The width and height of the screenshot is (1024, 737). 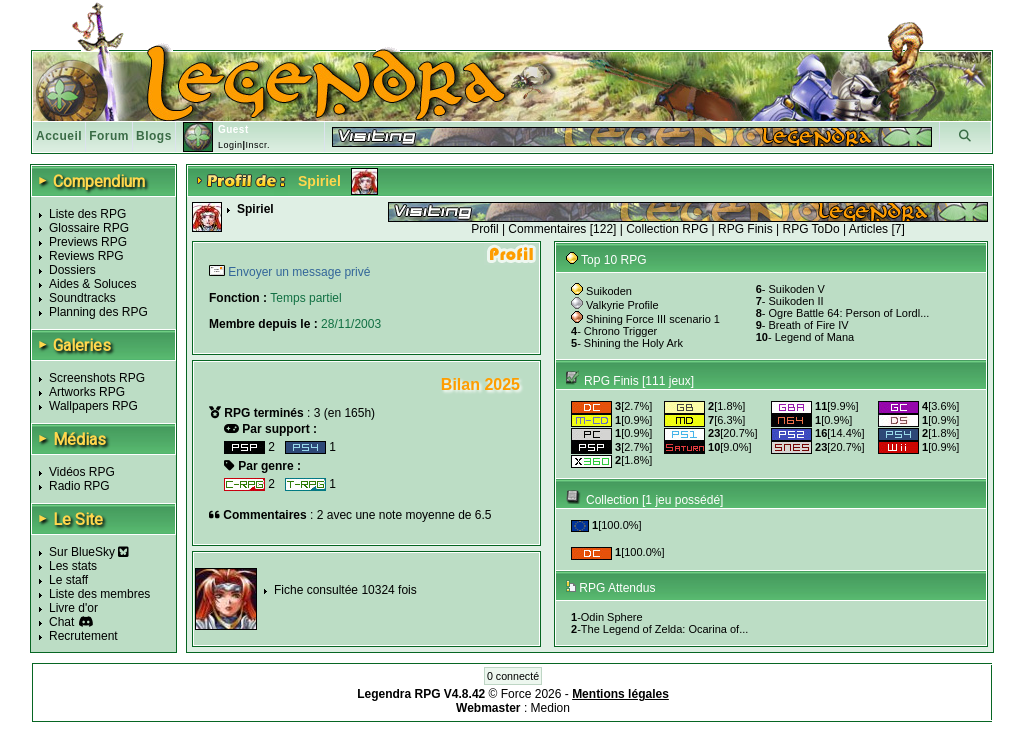 What do you see at coordinates (622, 305) in the screenshot?
I see `Valkyrie Profile` at bounding box center [622, 305].